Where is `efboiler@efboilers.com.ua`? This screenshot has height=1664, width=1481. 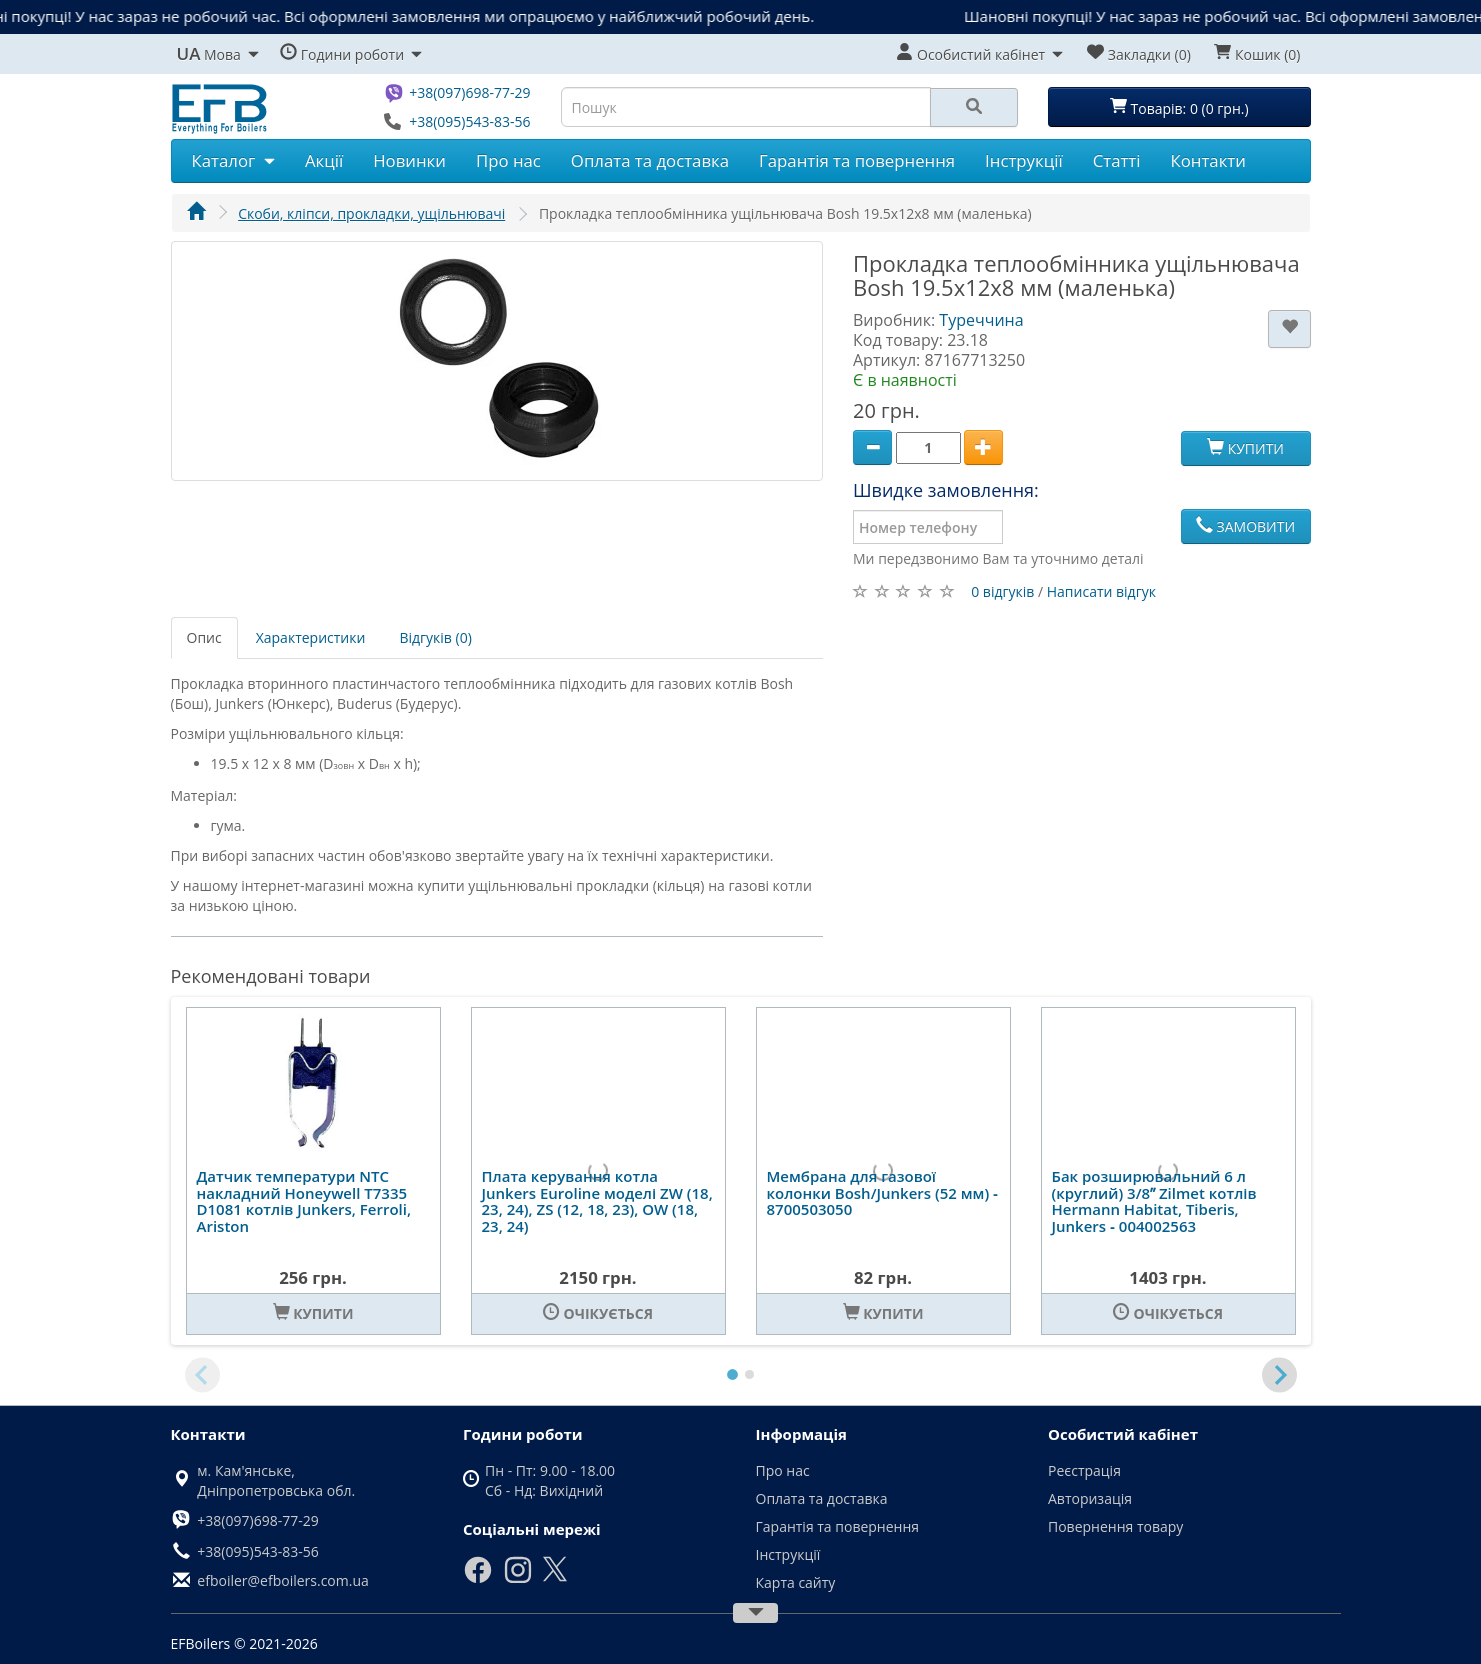
efboiler@efboilers.com.ua is located at coordinates (282, 1580).